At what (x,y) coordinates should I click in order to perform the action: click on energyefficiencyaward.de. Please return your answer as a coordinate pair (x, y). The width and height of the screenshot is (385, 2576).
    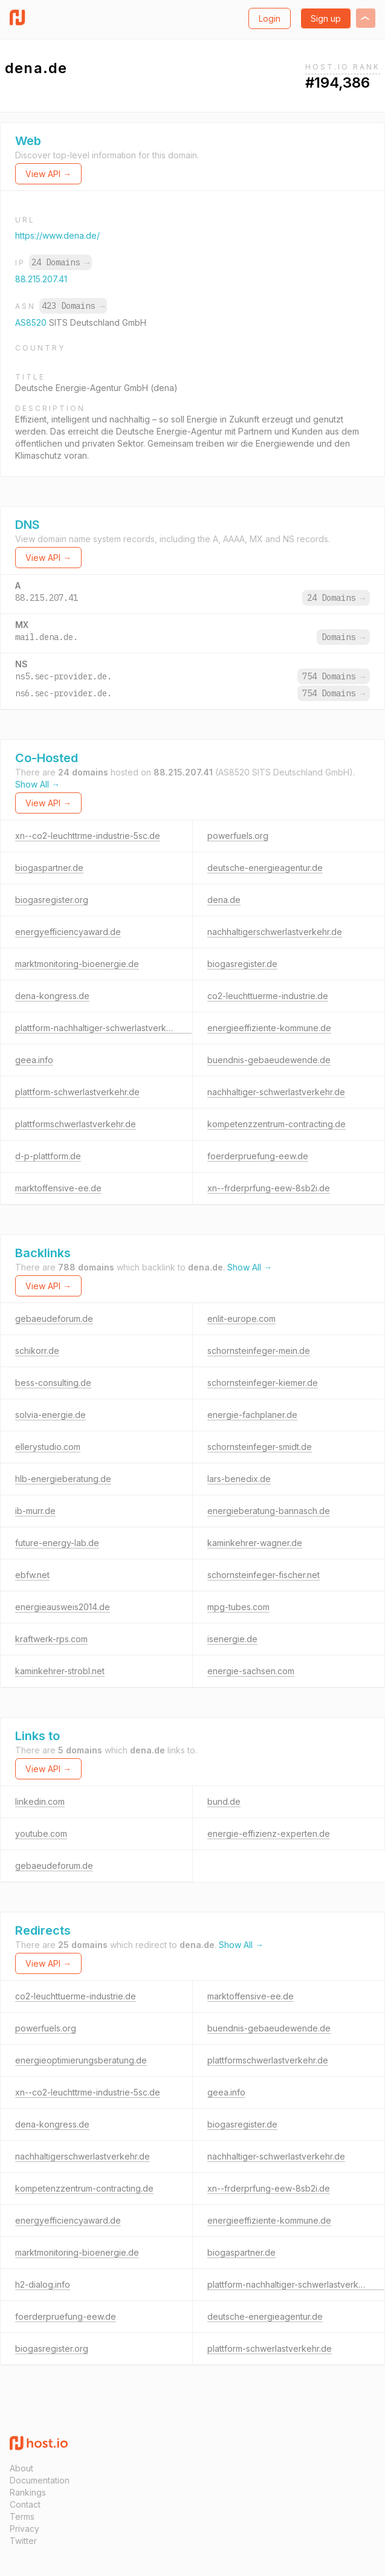
    Looking at the image, I should click on (68, 932).